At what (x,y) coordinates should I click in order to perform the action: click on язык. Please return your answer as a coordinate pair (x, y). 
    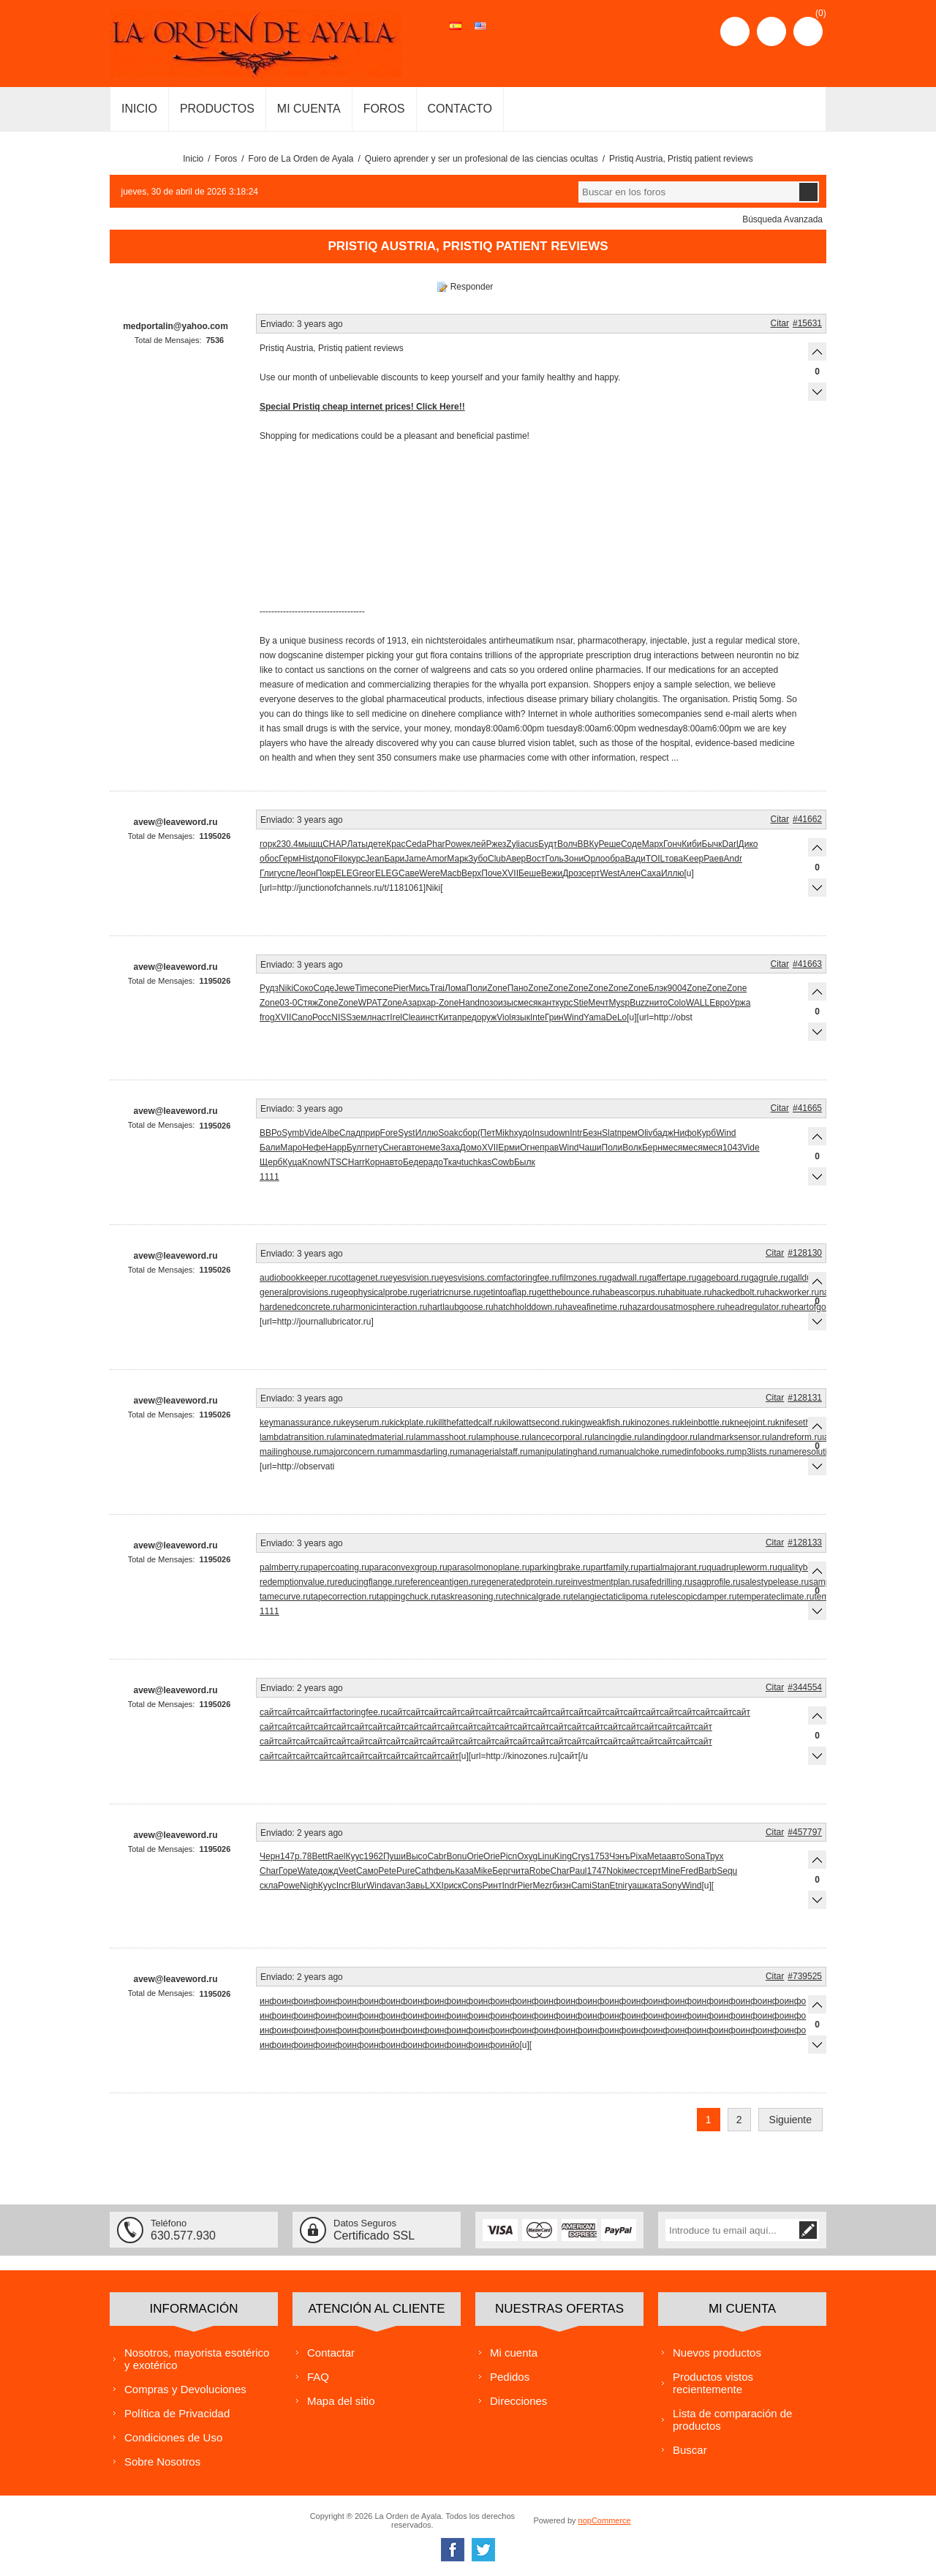
    Looking at the image, I should click on (520, 1017).